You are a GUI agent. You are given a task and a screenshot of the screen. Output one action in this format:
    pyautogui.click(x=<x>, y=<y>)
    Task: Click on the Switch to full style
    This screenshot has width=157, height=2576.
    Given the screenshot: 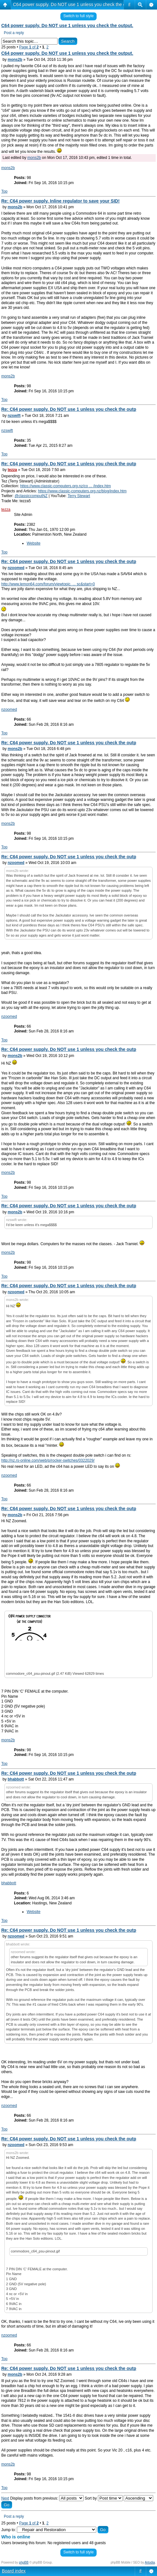 What is the action you would take?
    pyautogui.click(x=78, y=16)
    